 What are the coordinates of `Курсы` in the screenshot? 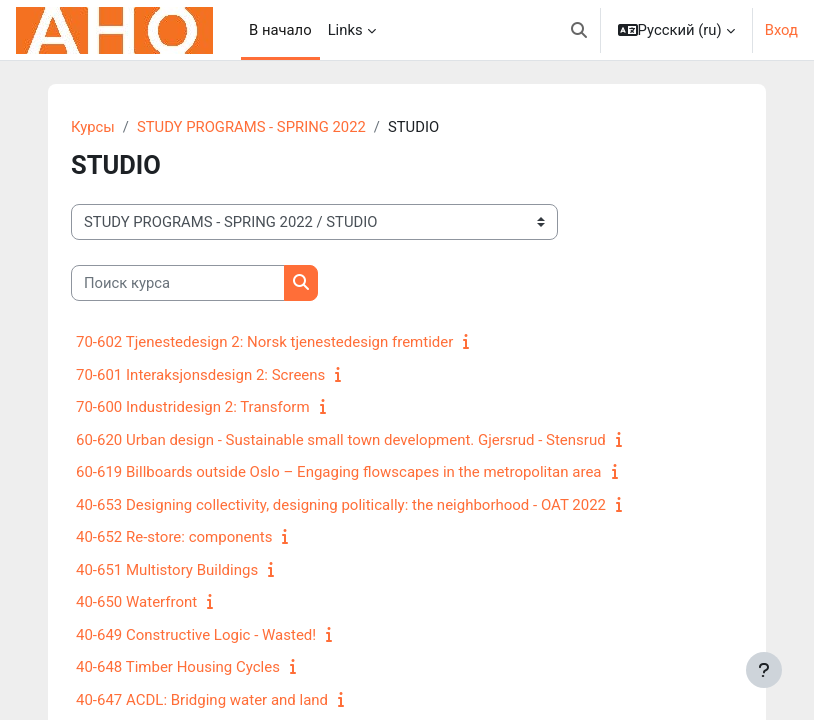 It's located at (93, 127).